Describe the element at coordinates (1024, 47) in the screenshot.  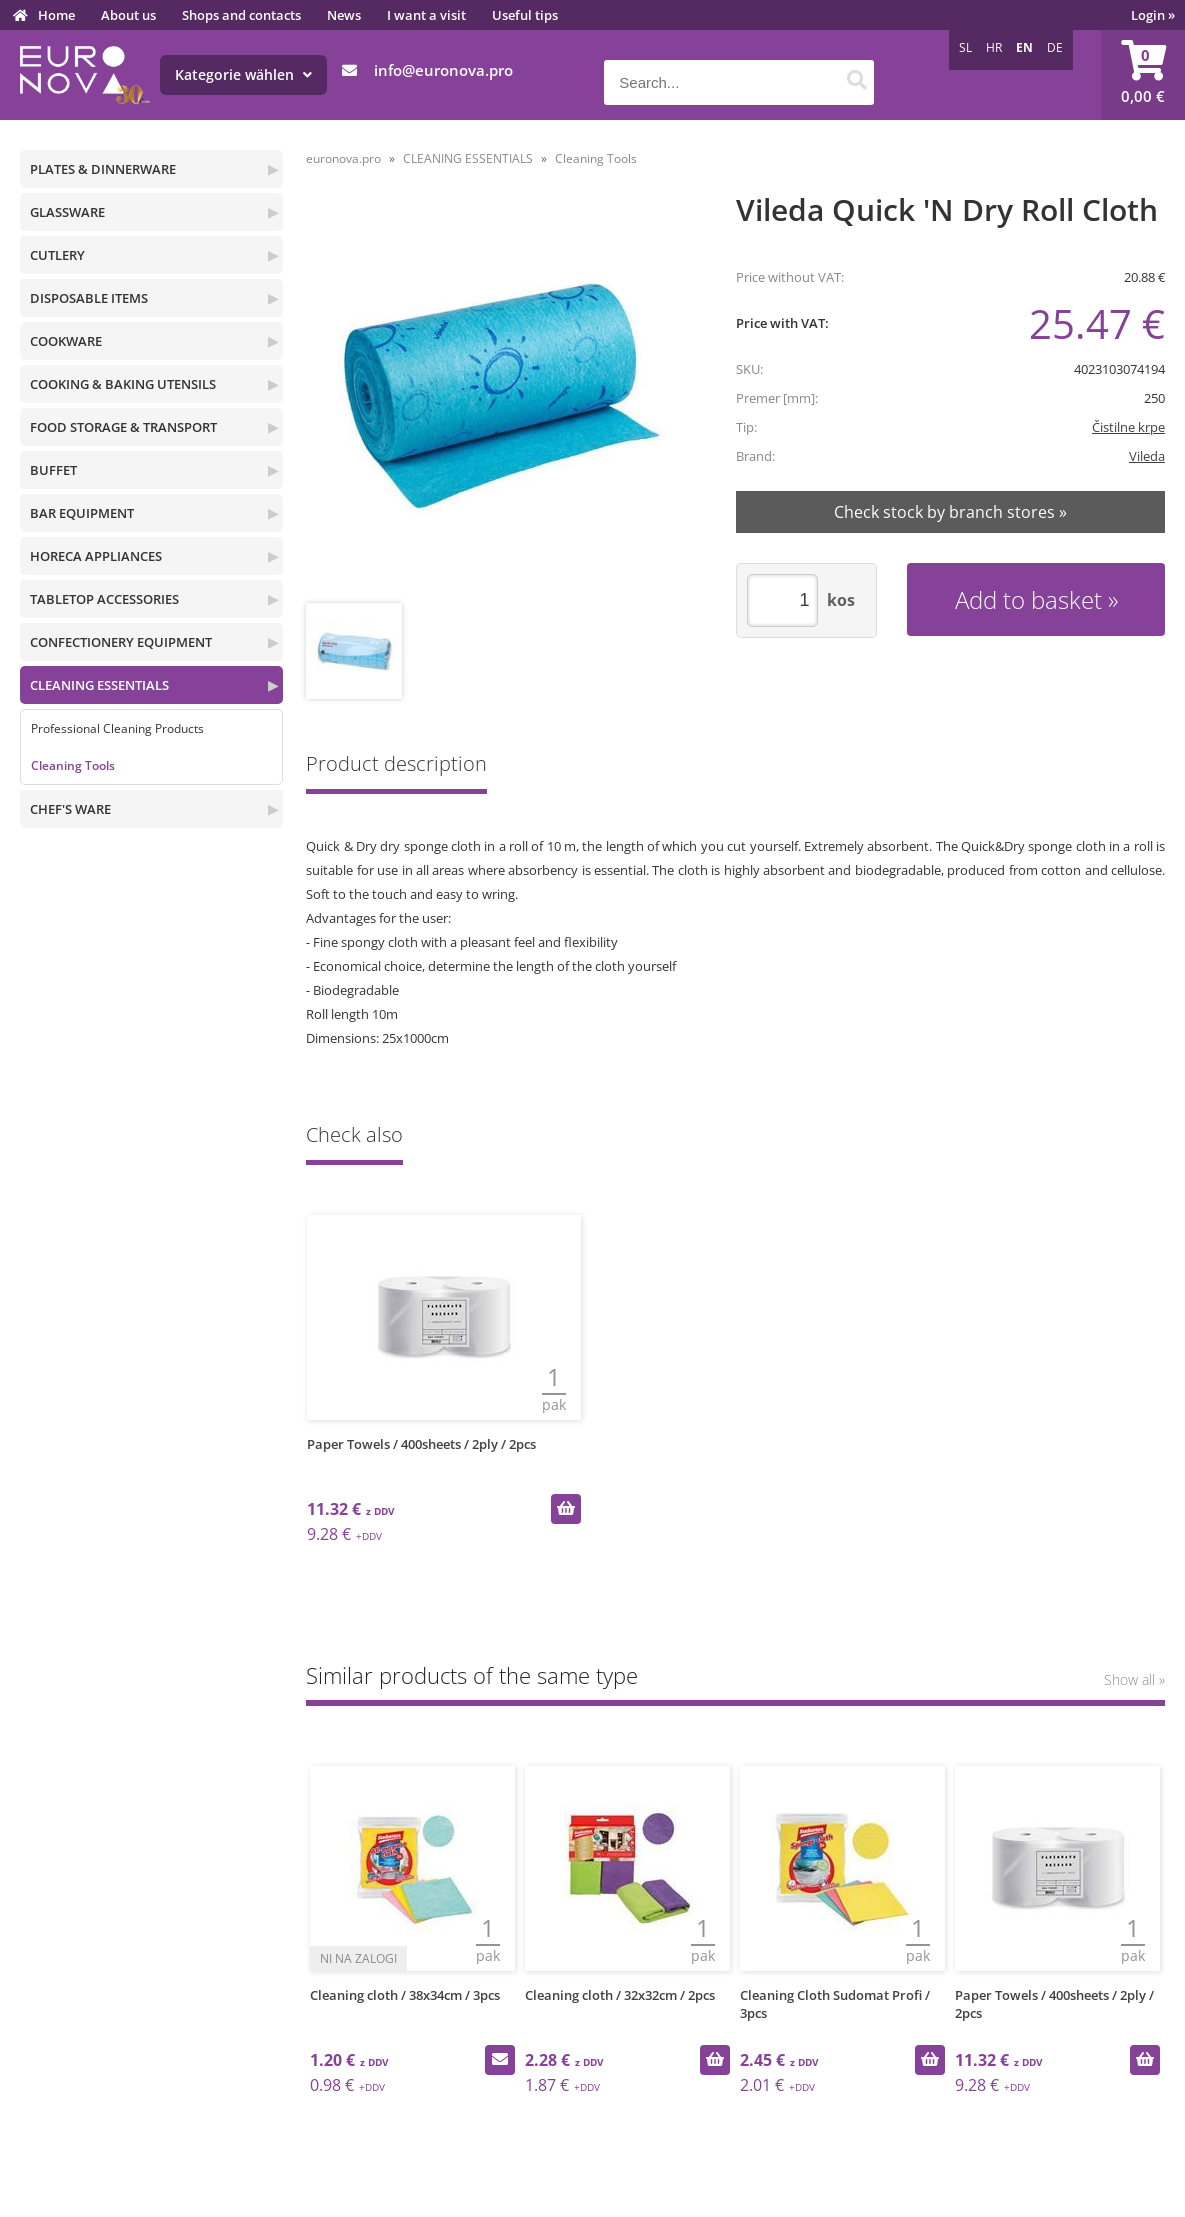
I see `EN` at that location.